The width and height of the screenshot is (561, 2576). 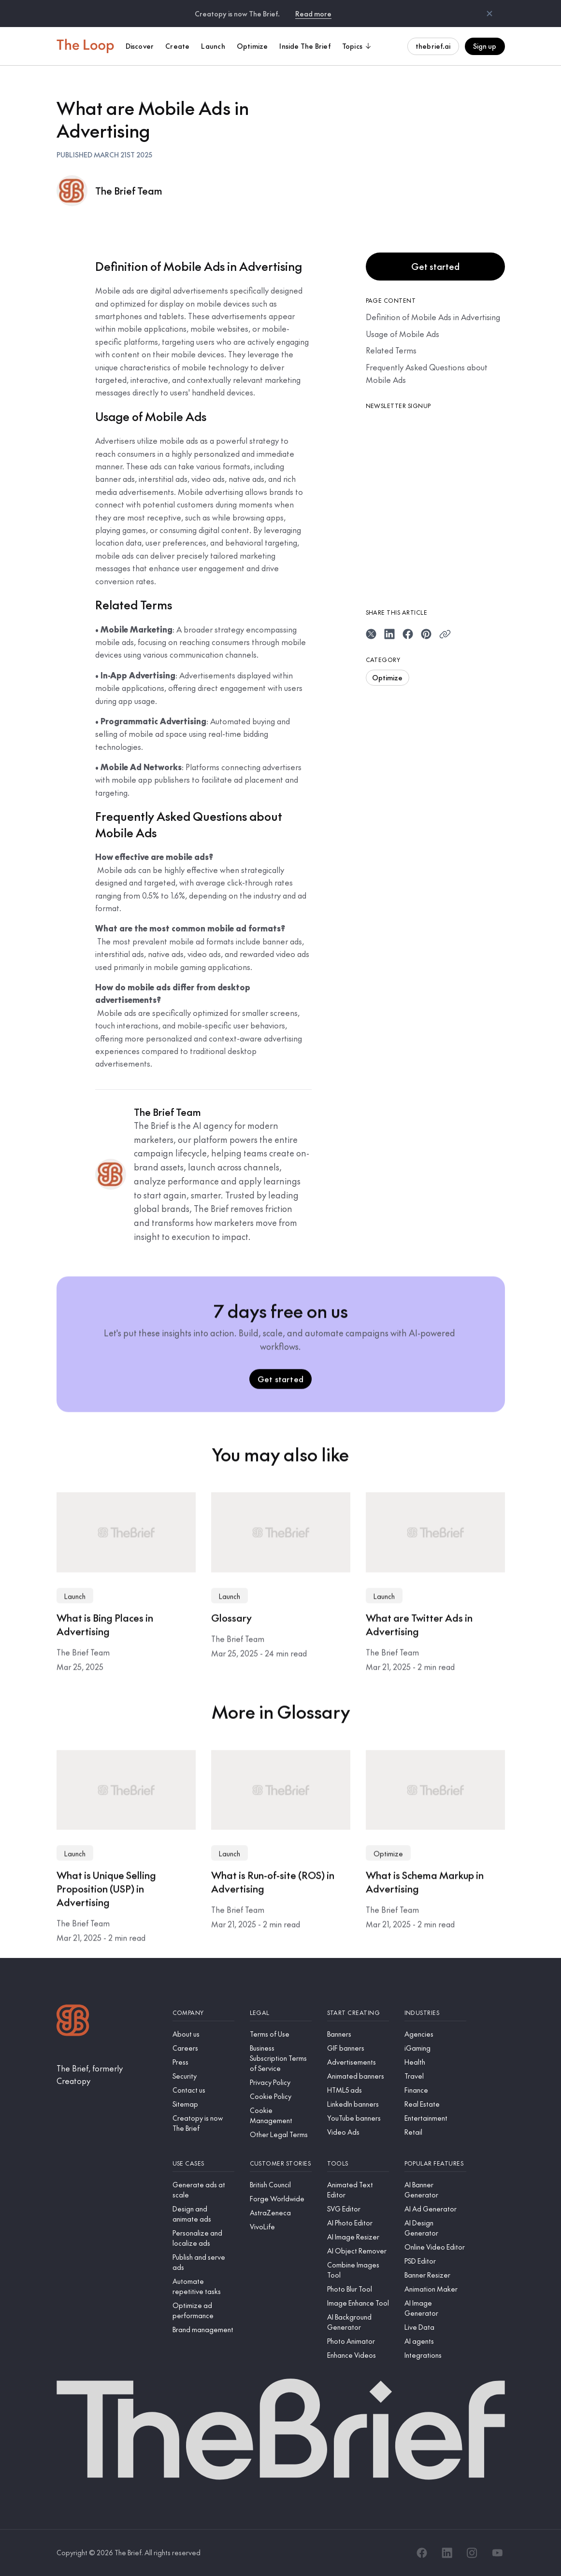 What do you see at coordinates (358, 2034) in the screenshot?
I see `[Banners]` at bounding box center [358, 2034].